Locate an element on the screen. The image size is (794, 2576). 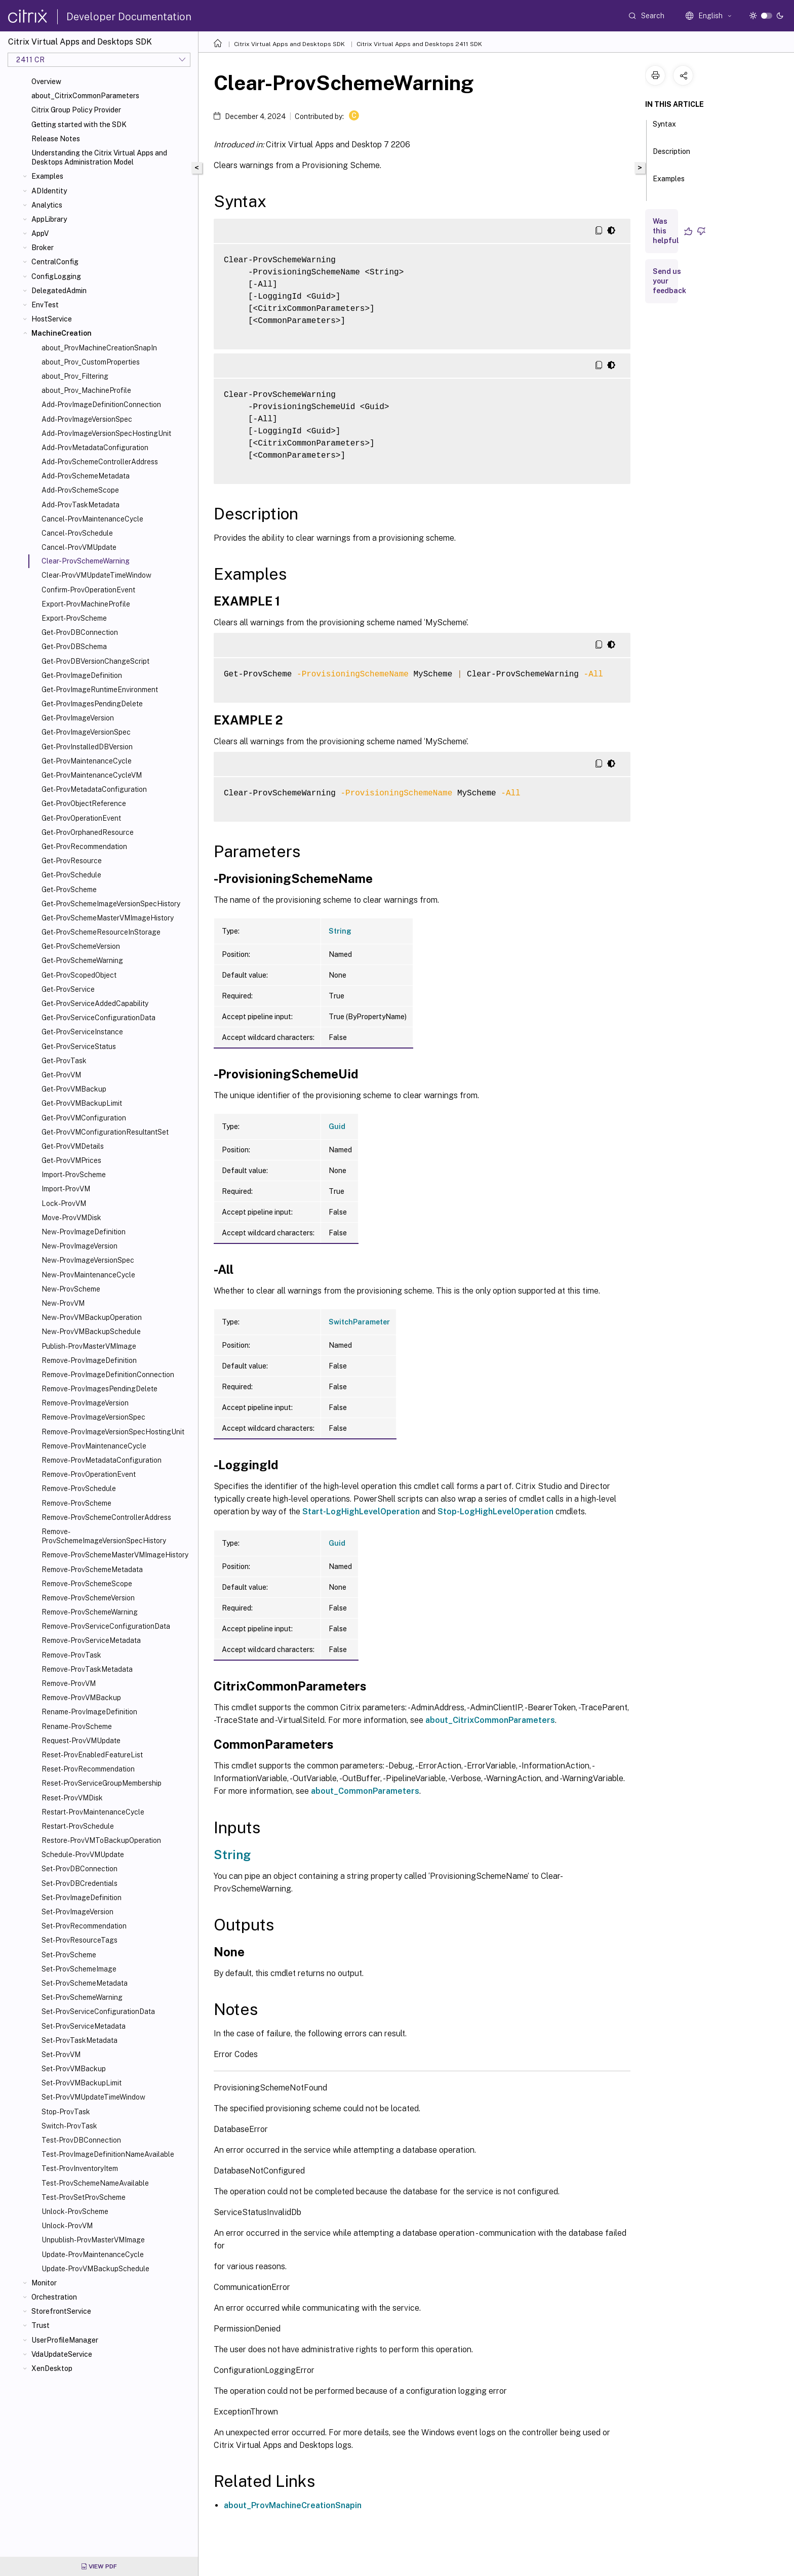
Developer Documentation is located at coordinates (128, 17).